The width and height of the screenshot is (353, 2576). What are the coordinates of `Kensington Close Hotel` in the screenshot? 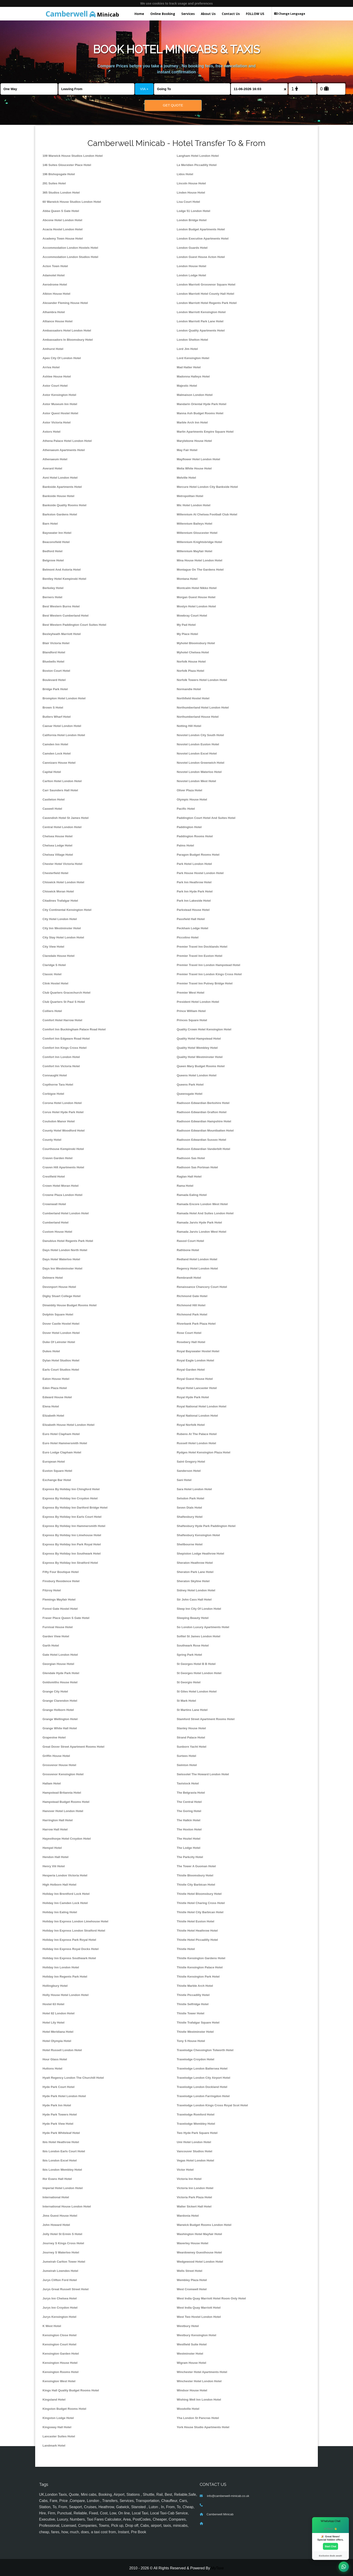 It's located at (60, 2335).